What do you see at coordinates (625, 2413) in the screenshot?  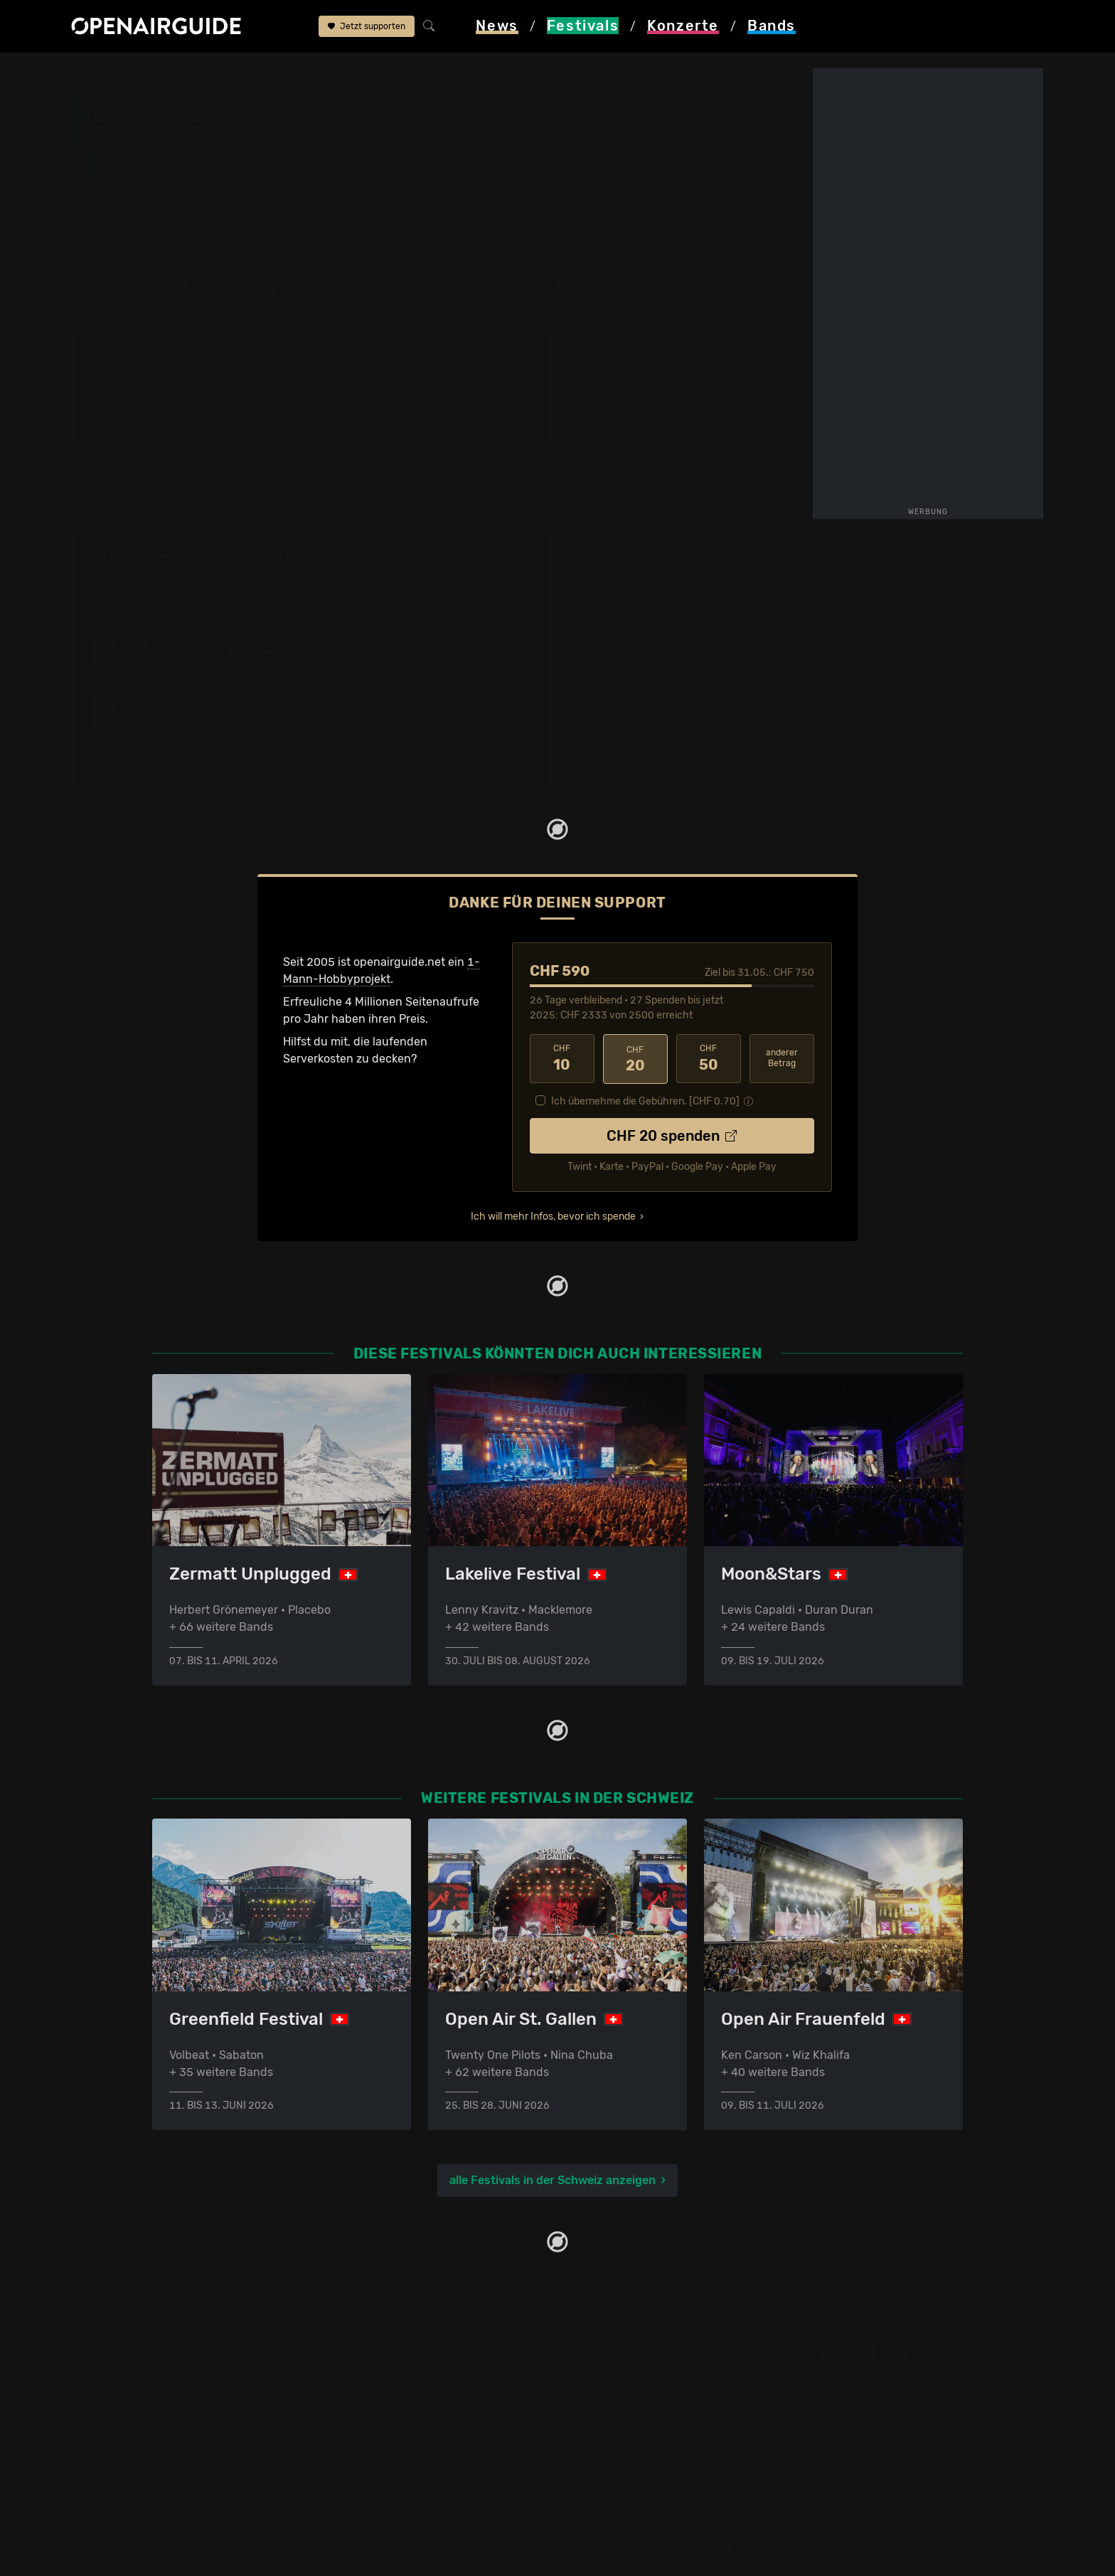 I see `Datenschutz­erklärung` at bounding box center [625, 2413].